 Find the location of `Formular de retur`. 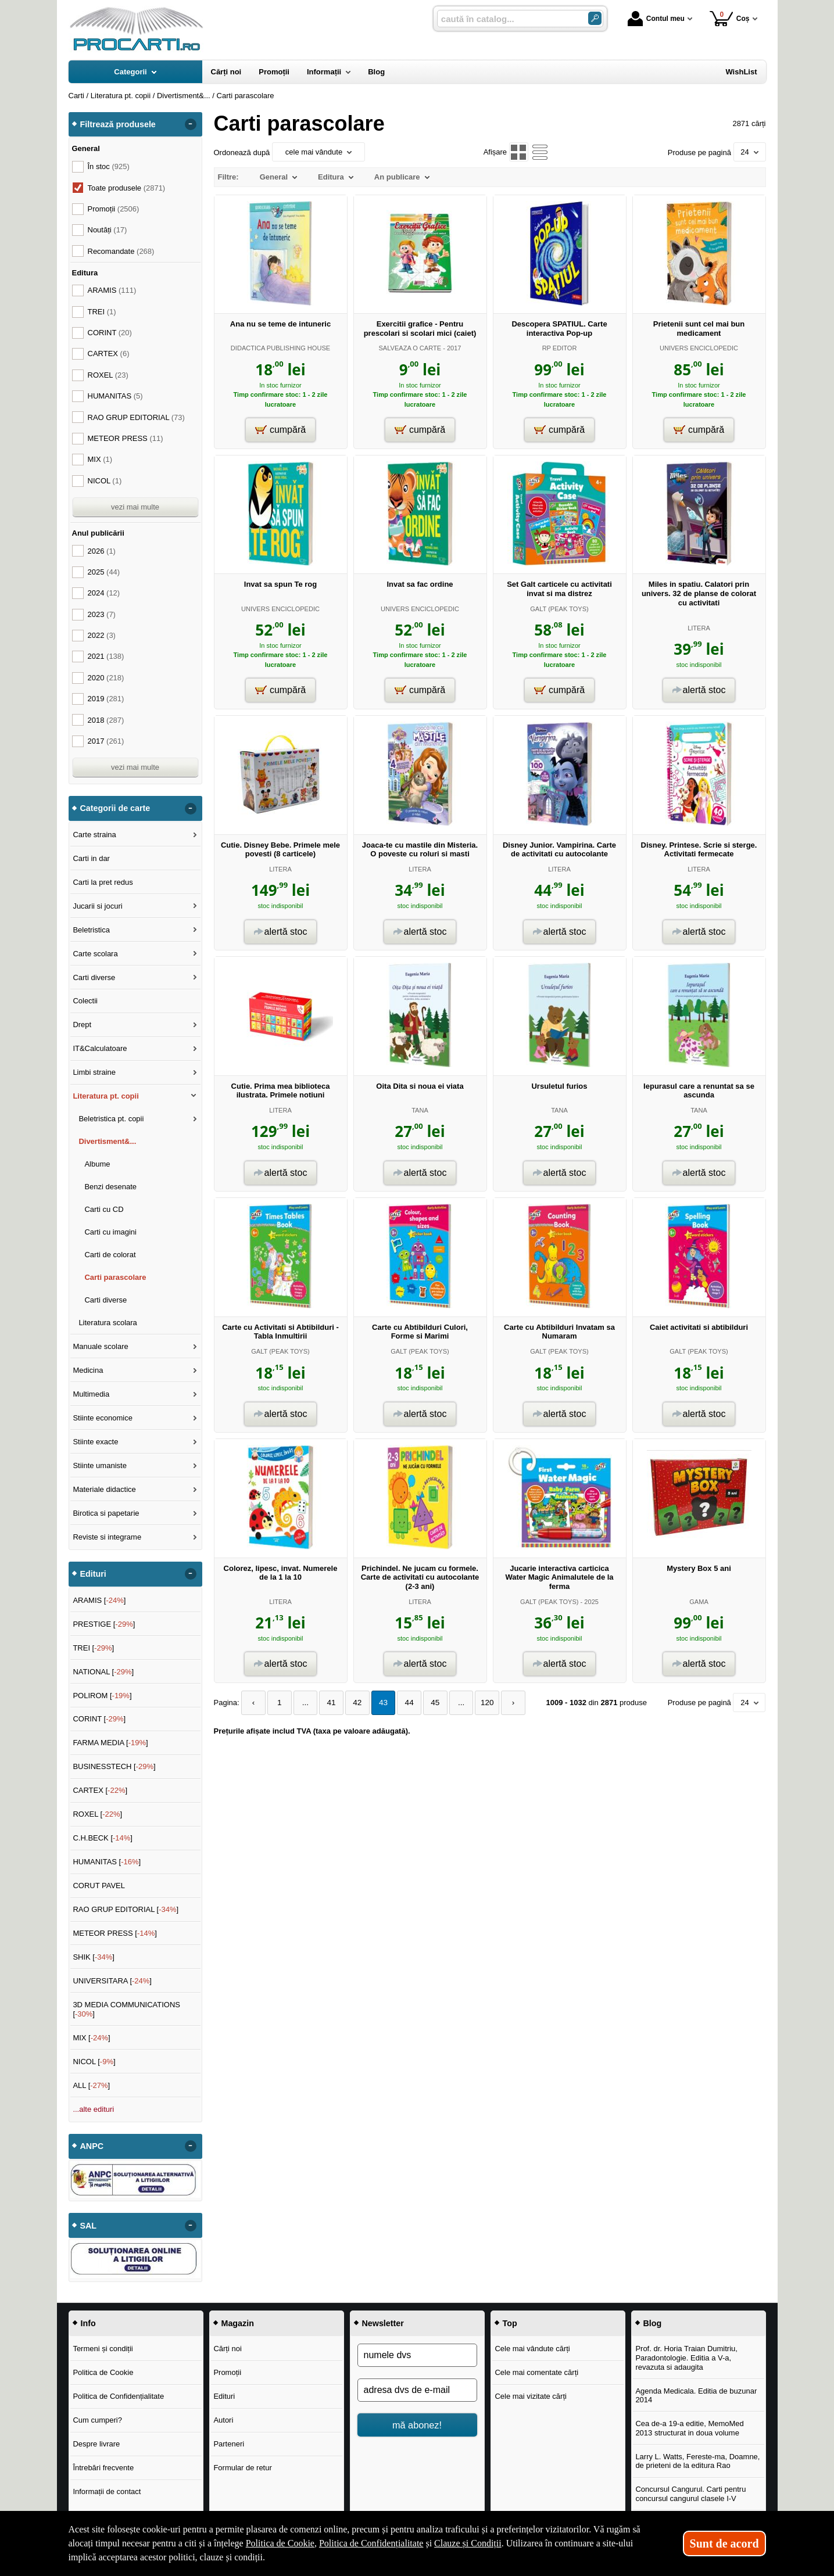

Formular de retur is located at coordinates (242, 2467).